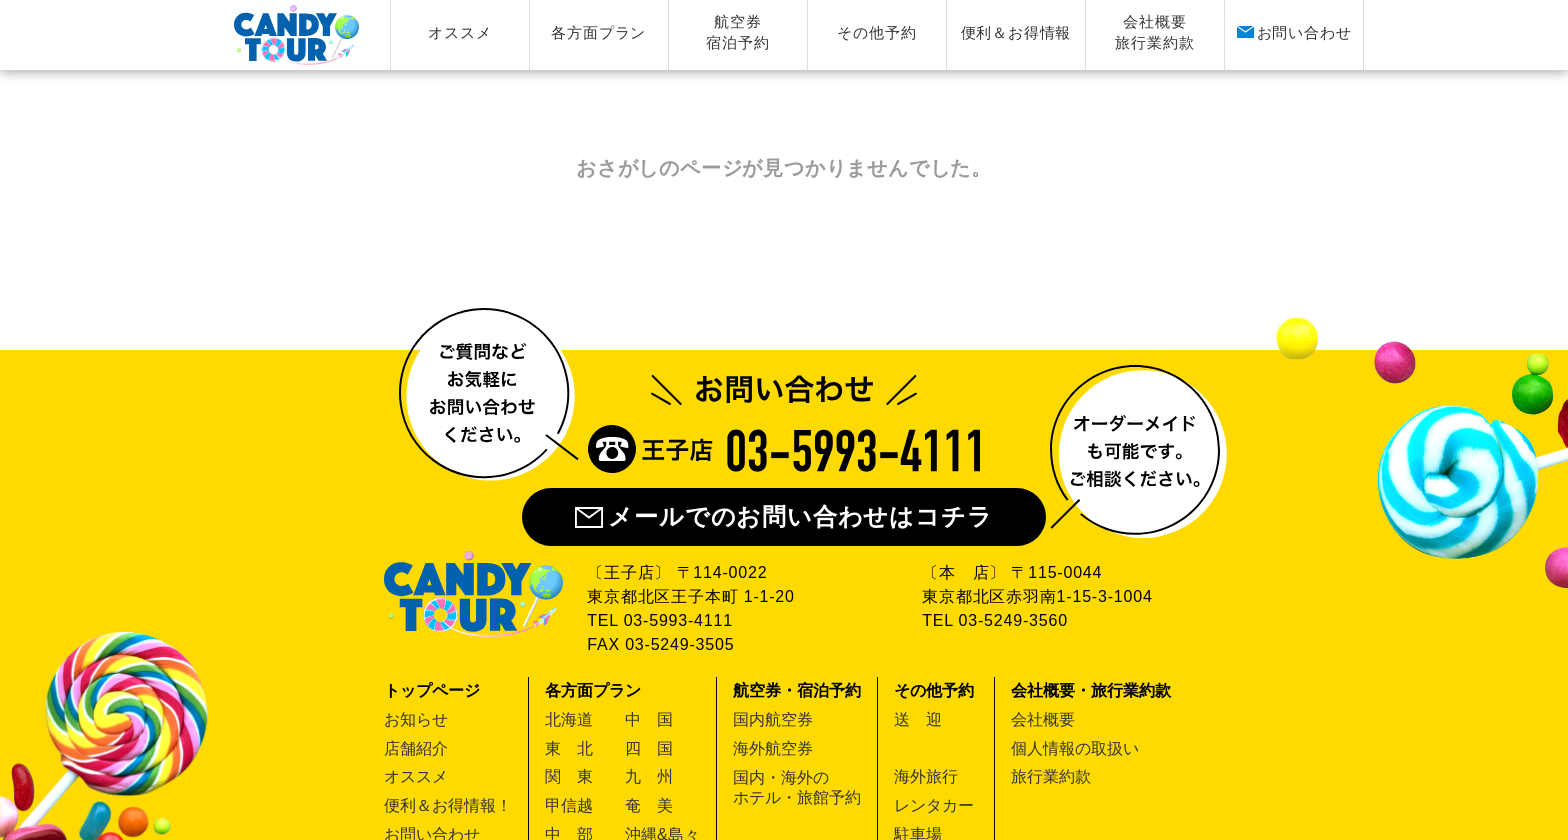 This screenshot has height=840, width=1568. What do you see at coordinates (773, 748) in the screenshot?
I see `海外航空券` at bounding box center [773, 748].